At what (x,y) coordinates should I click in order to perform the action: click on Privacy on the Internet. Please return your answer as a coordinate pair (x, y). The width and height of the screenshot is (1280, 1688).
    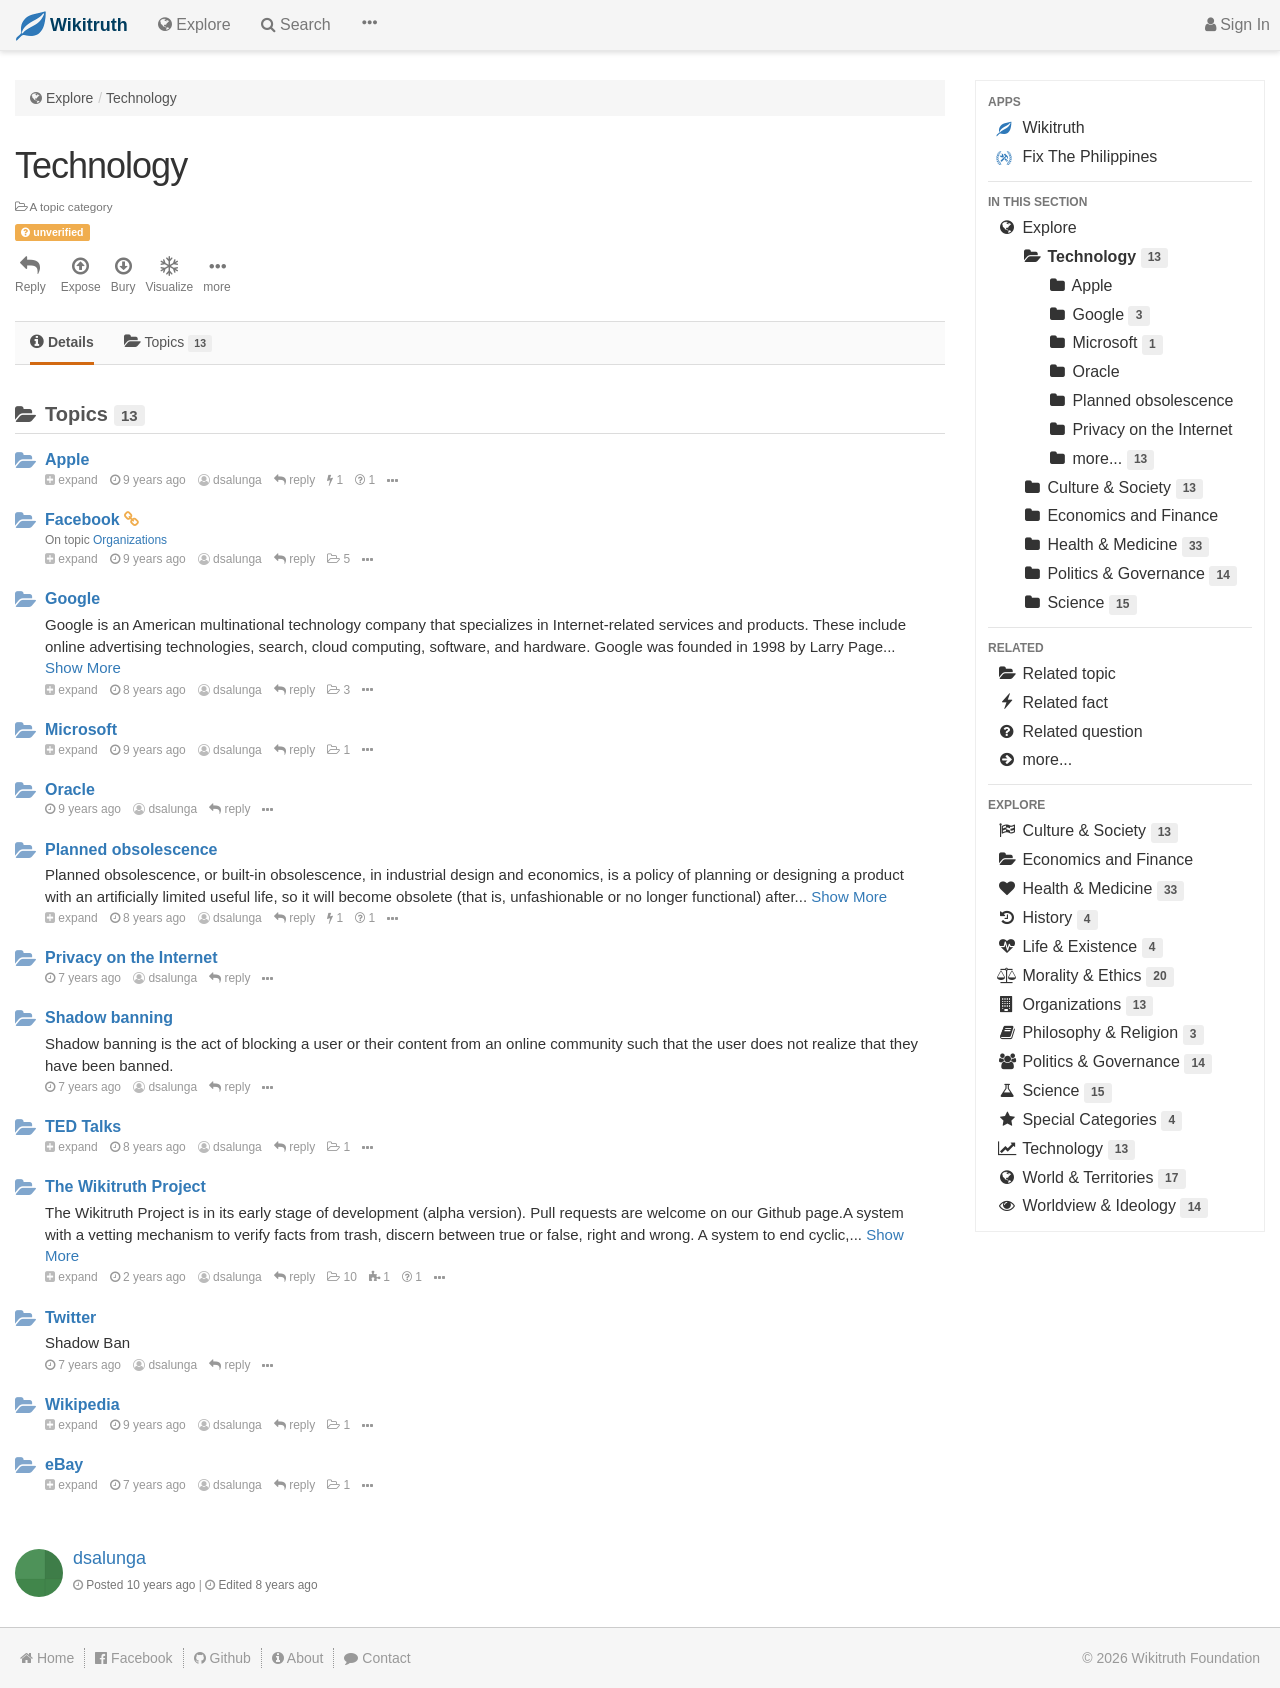
    Looking at the image, I should click on (131, 957).